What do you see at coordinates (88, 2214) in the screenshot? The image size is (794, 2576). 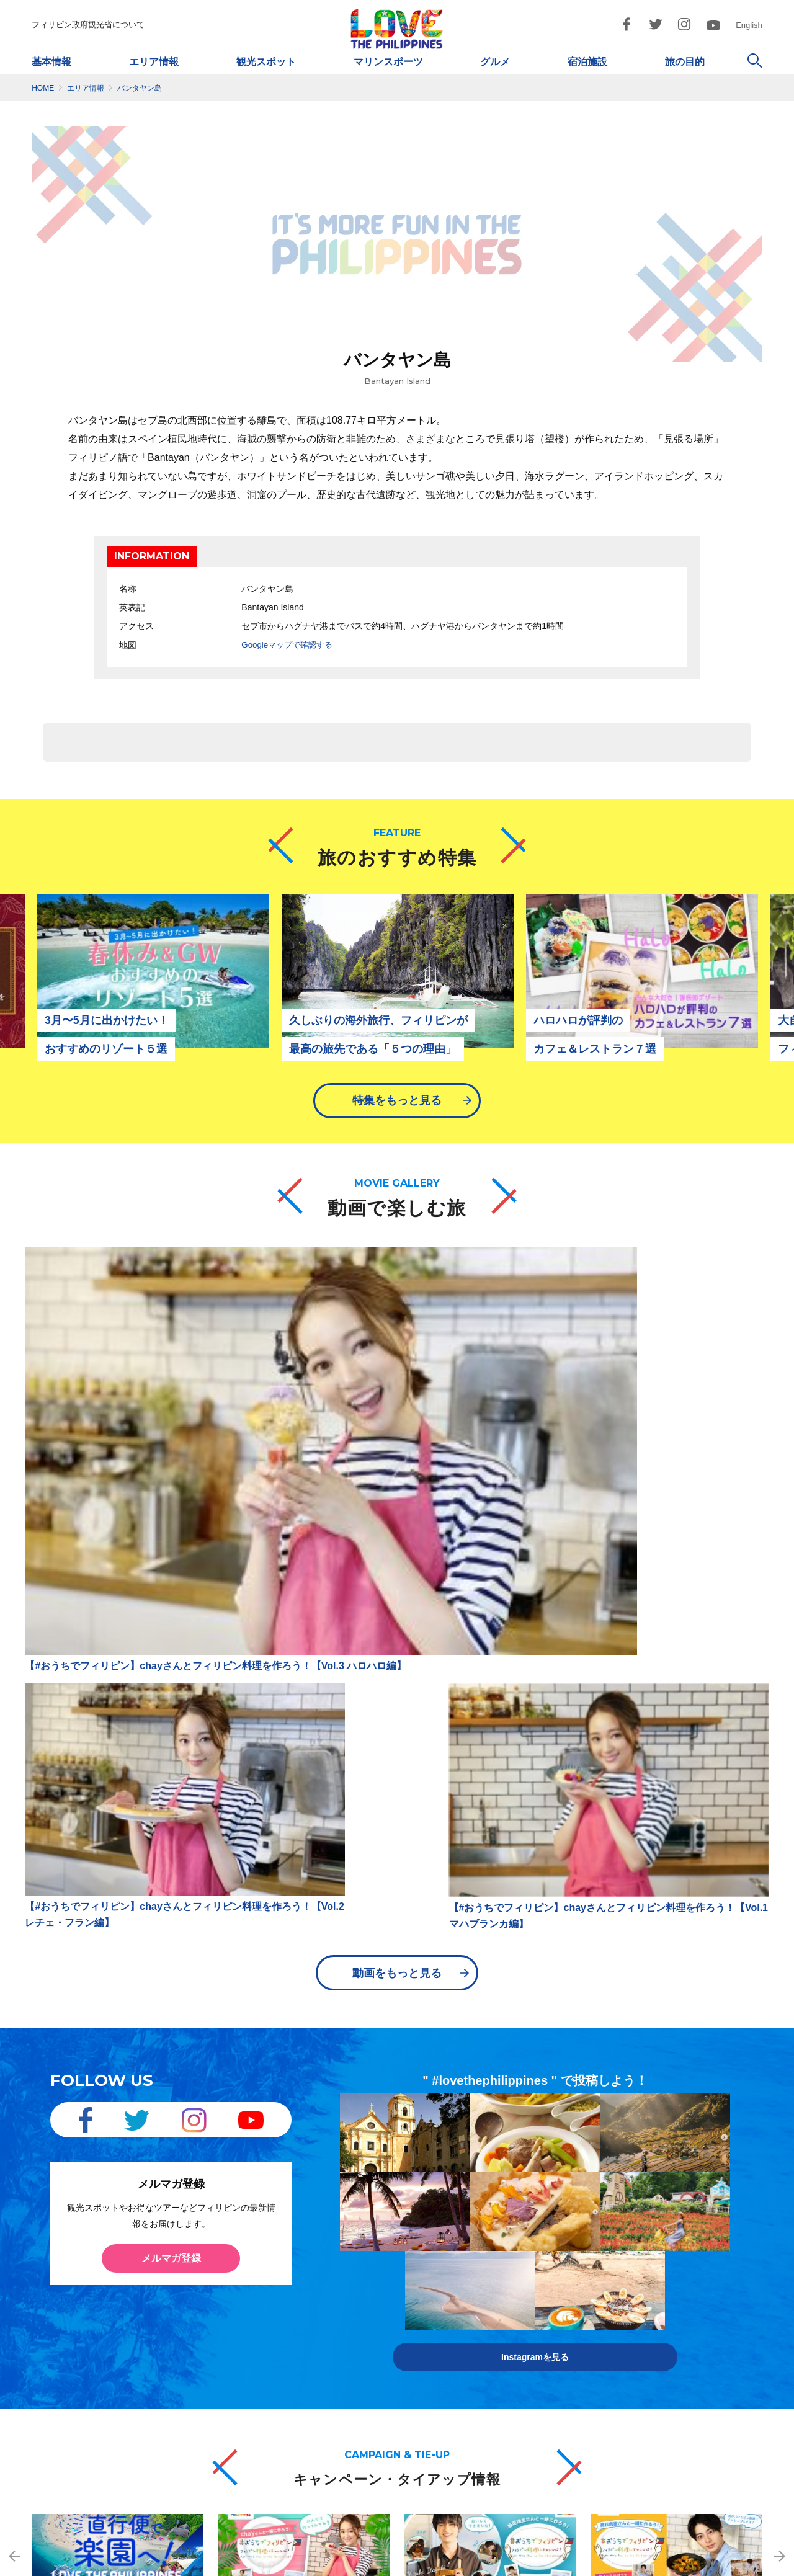 I see `フィリピンの概要` at bounding box center [88, 2214].